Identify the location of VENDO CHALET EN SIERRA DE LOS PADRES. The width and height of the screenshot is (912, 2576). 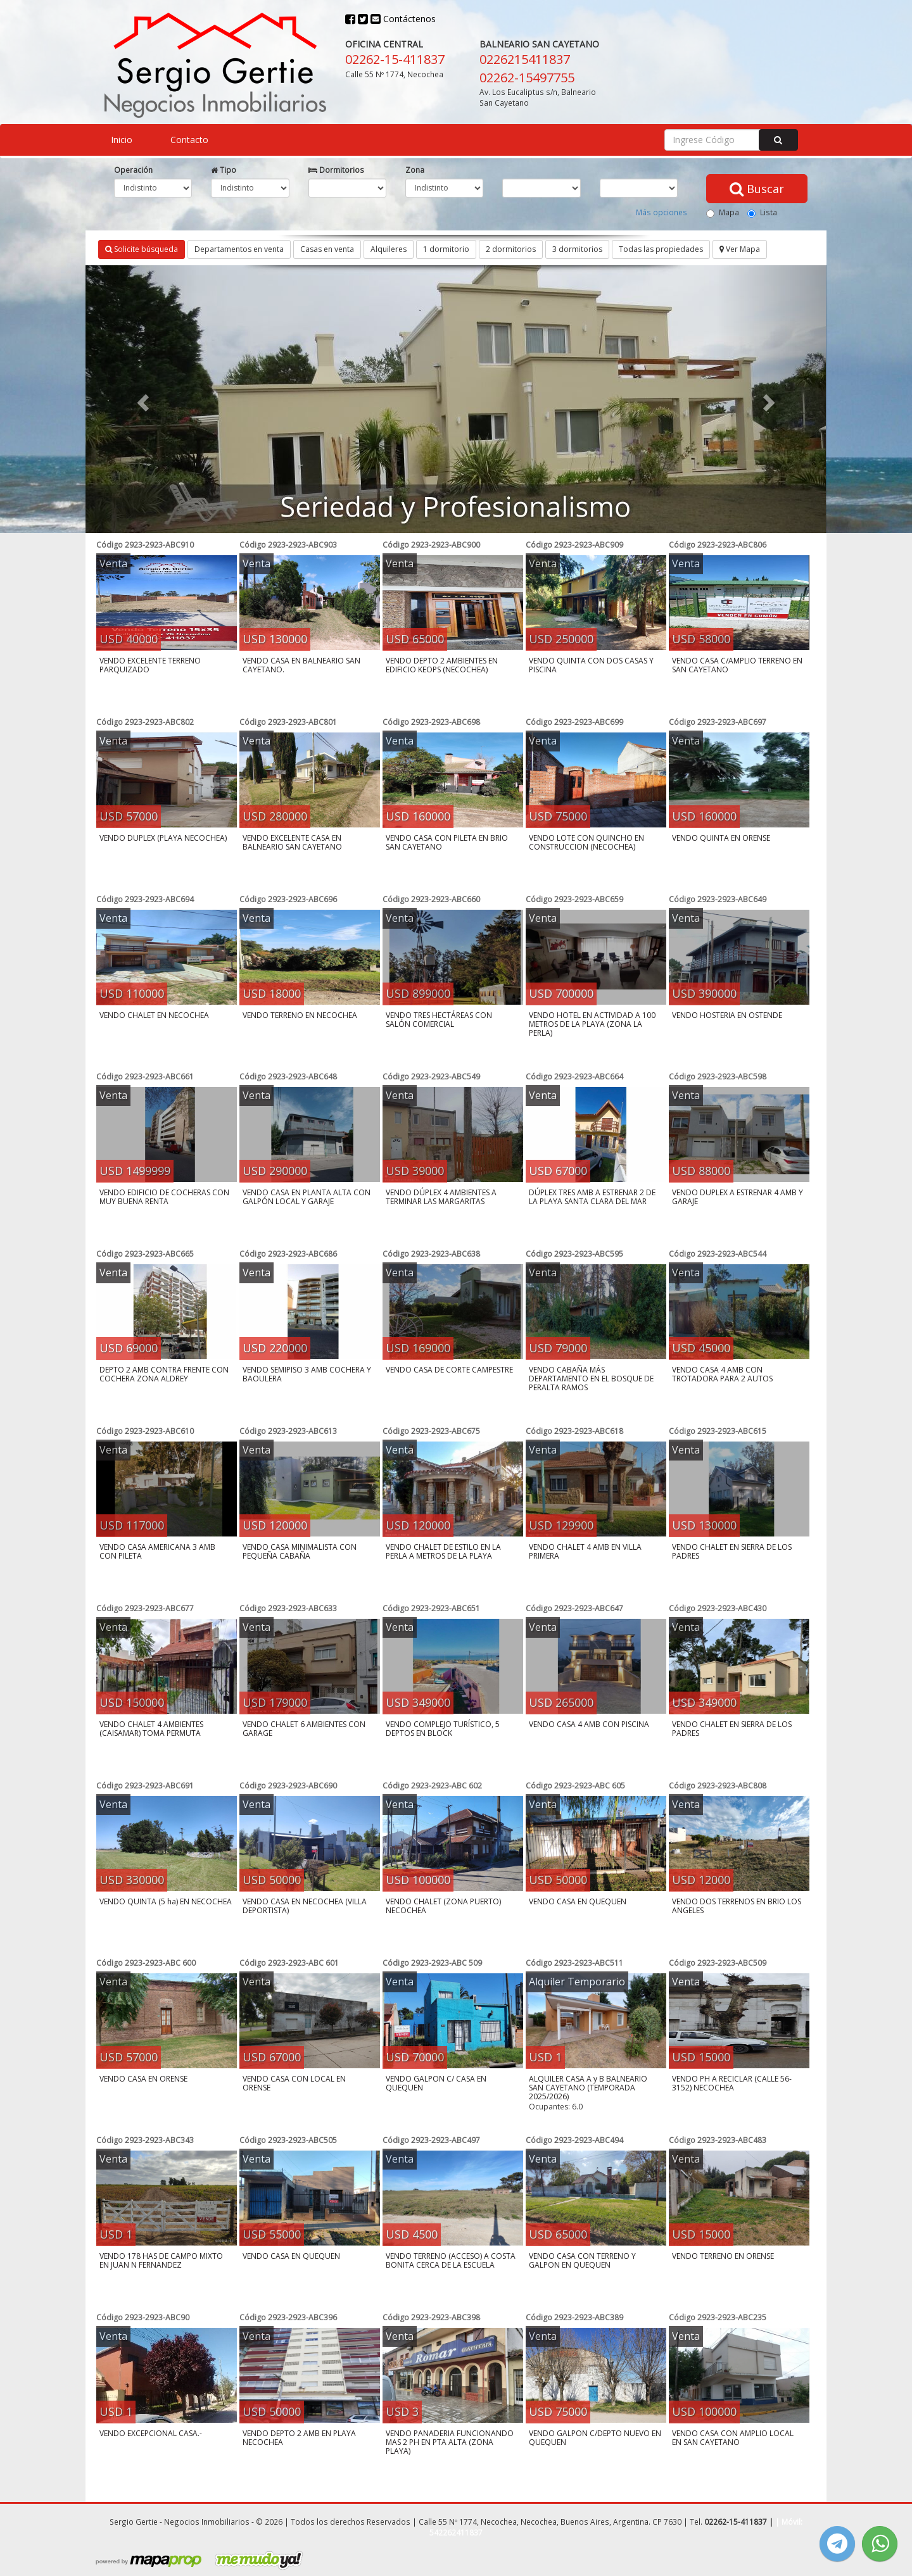
(732, 1551).